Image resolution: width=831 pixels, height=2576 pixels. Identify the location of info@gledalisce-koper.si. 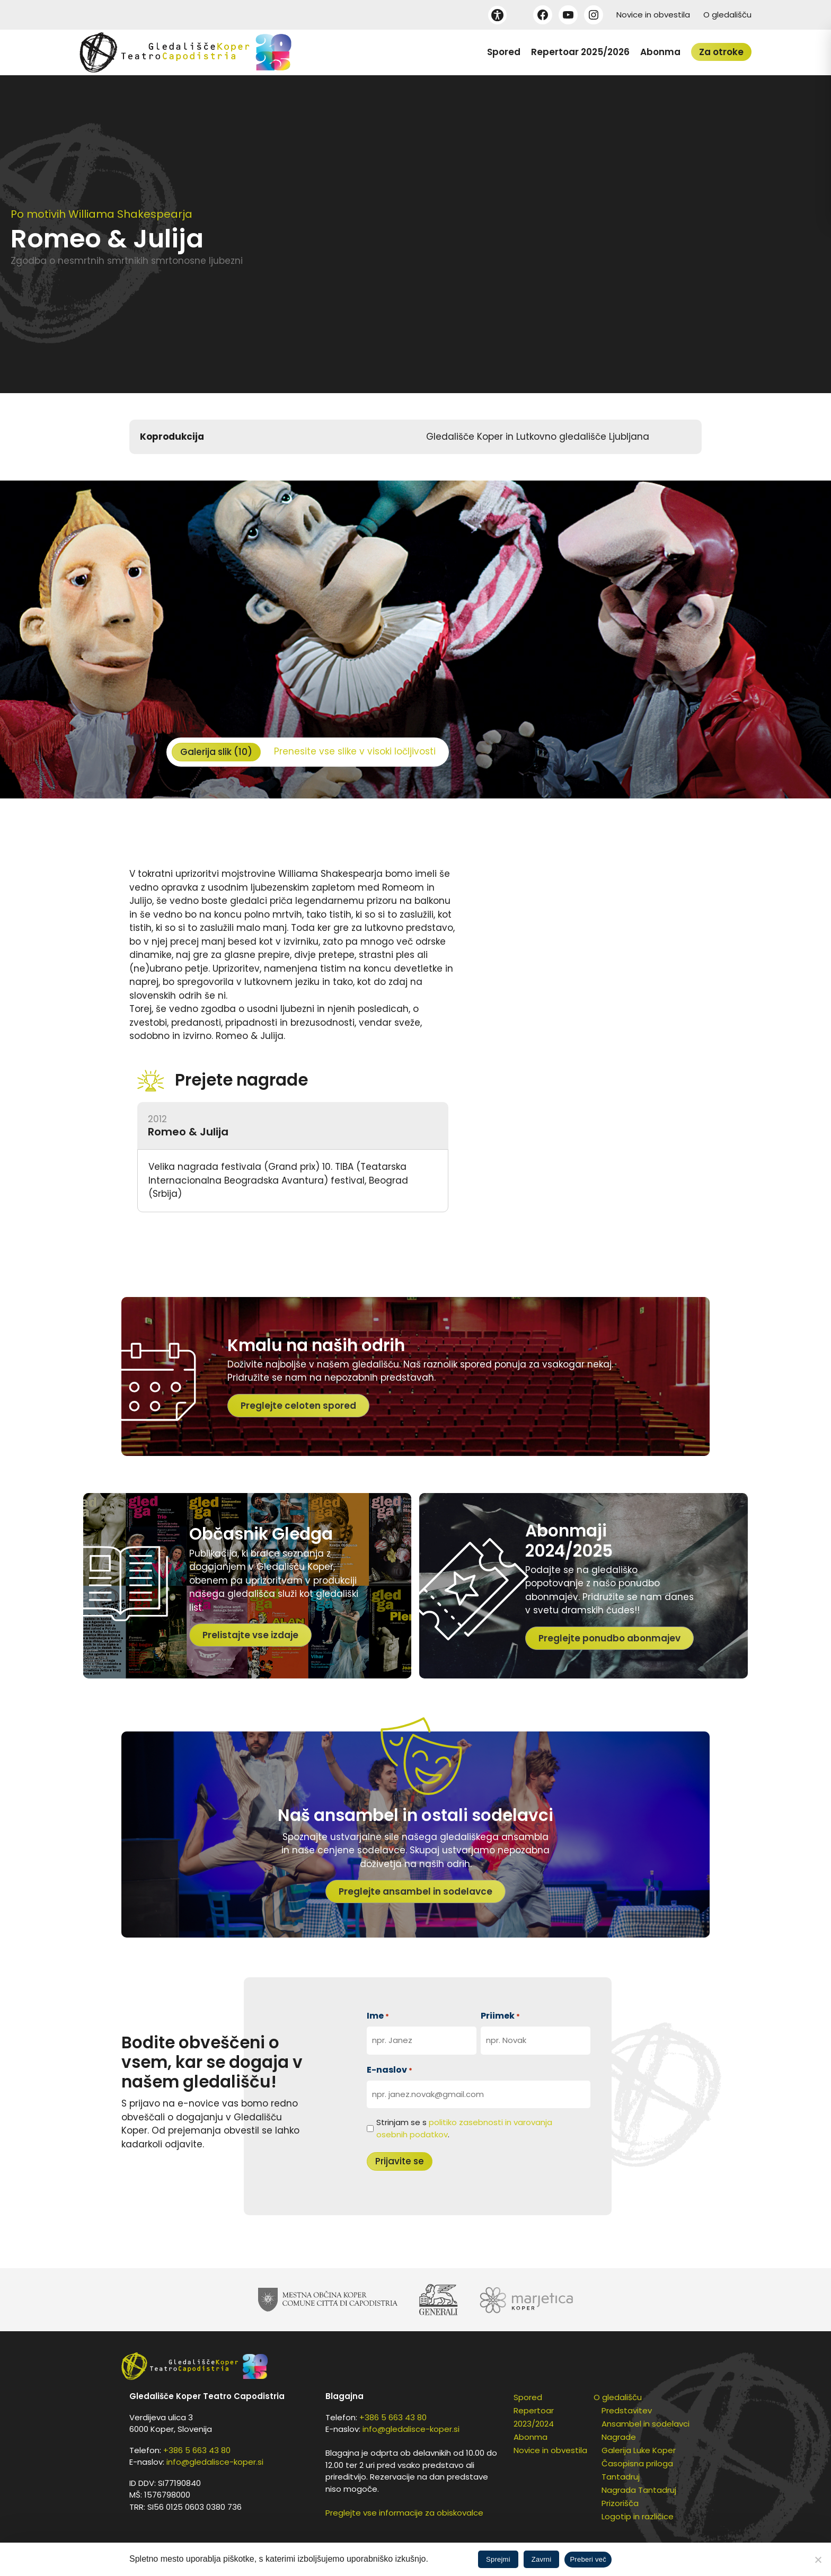
(214, 2461).